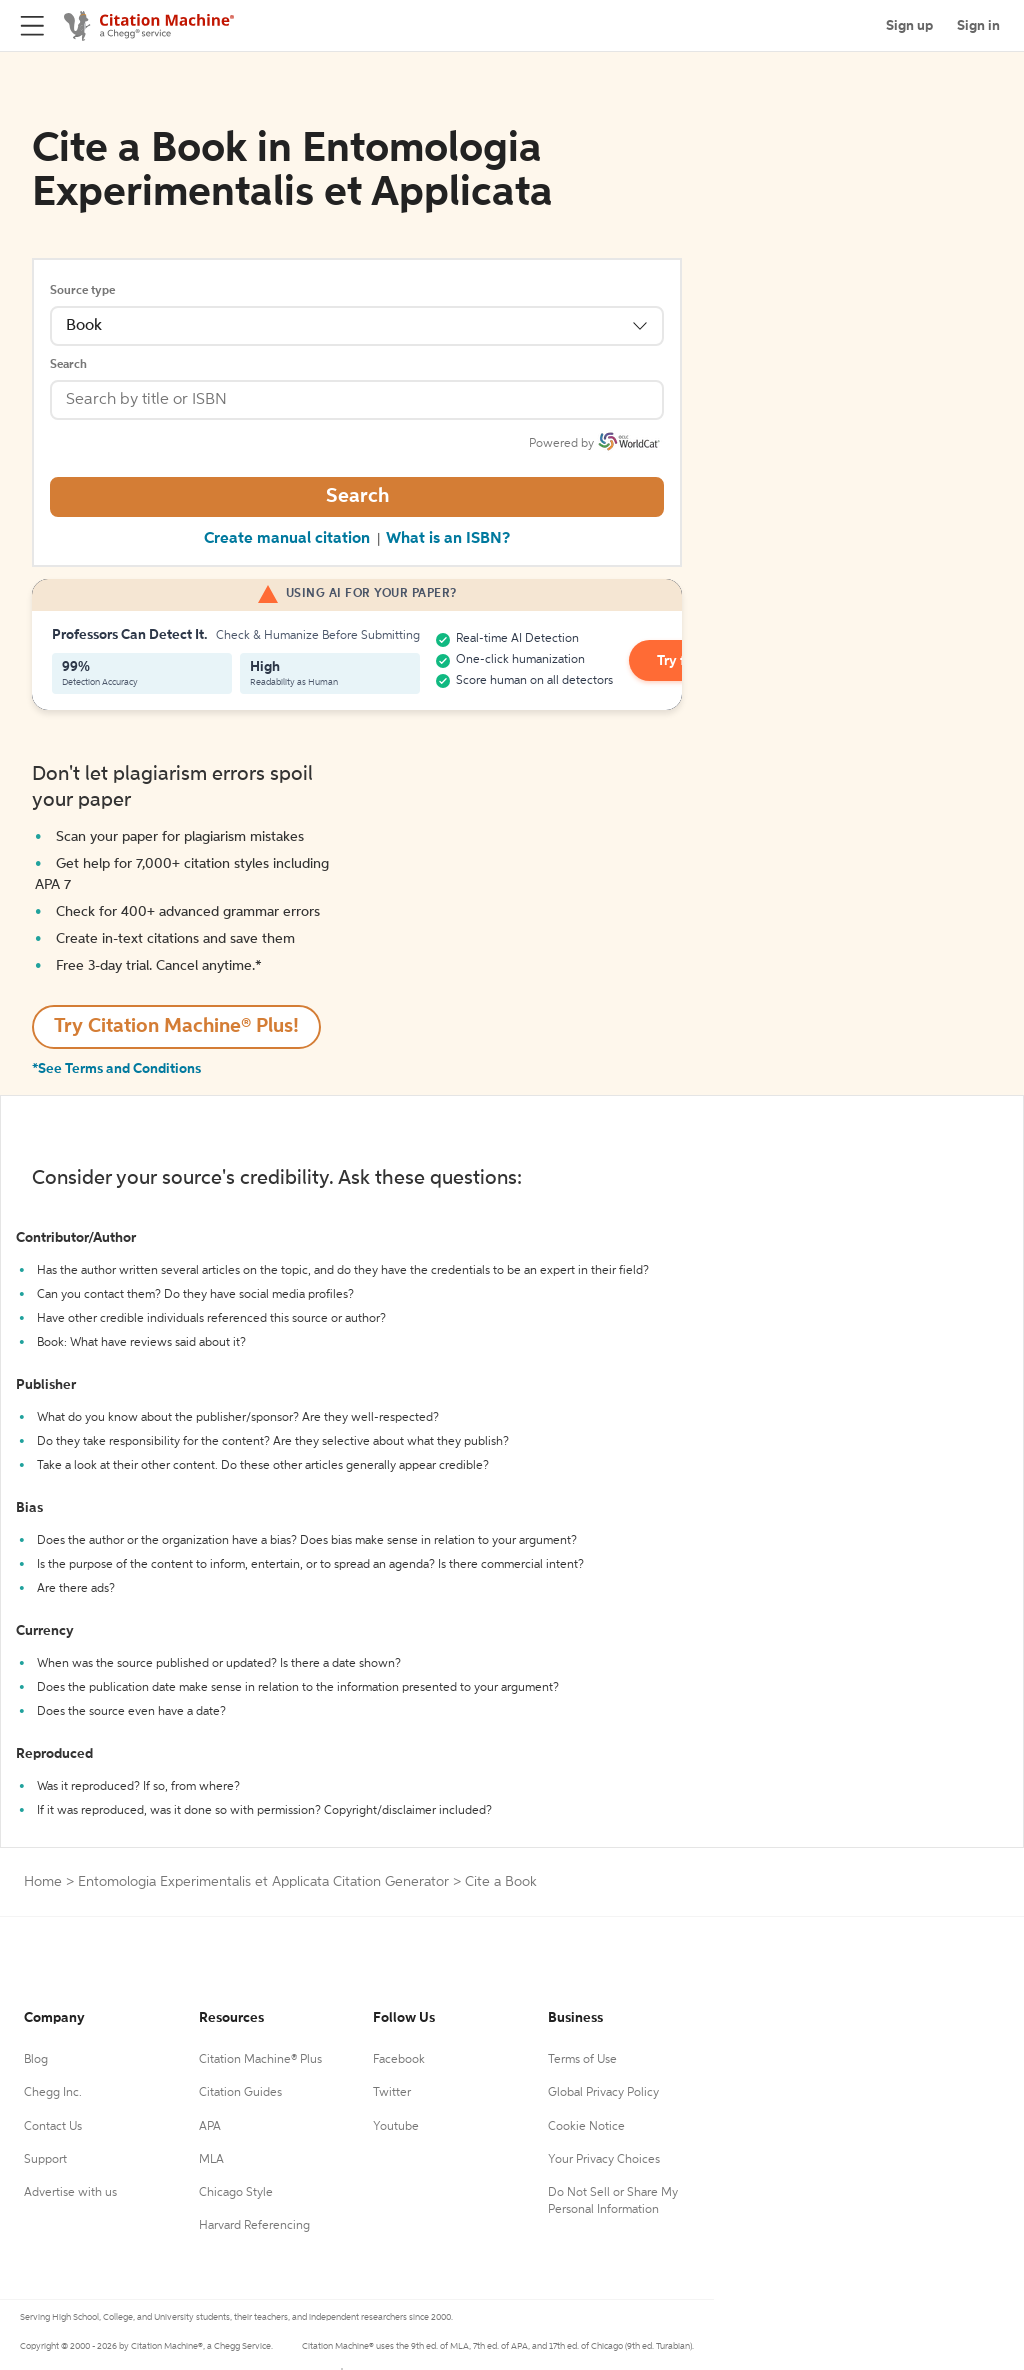 This screenshot has width=1024, height=2370. What do you see at coordinates (586, 2127) in the screenshot?
I see `Cookie Notice` at bounding box center [586, 2127].